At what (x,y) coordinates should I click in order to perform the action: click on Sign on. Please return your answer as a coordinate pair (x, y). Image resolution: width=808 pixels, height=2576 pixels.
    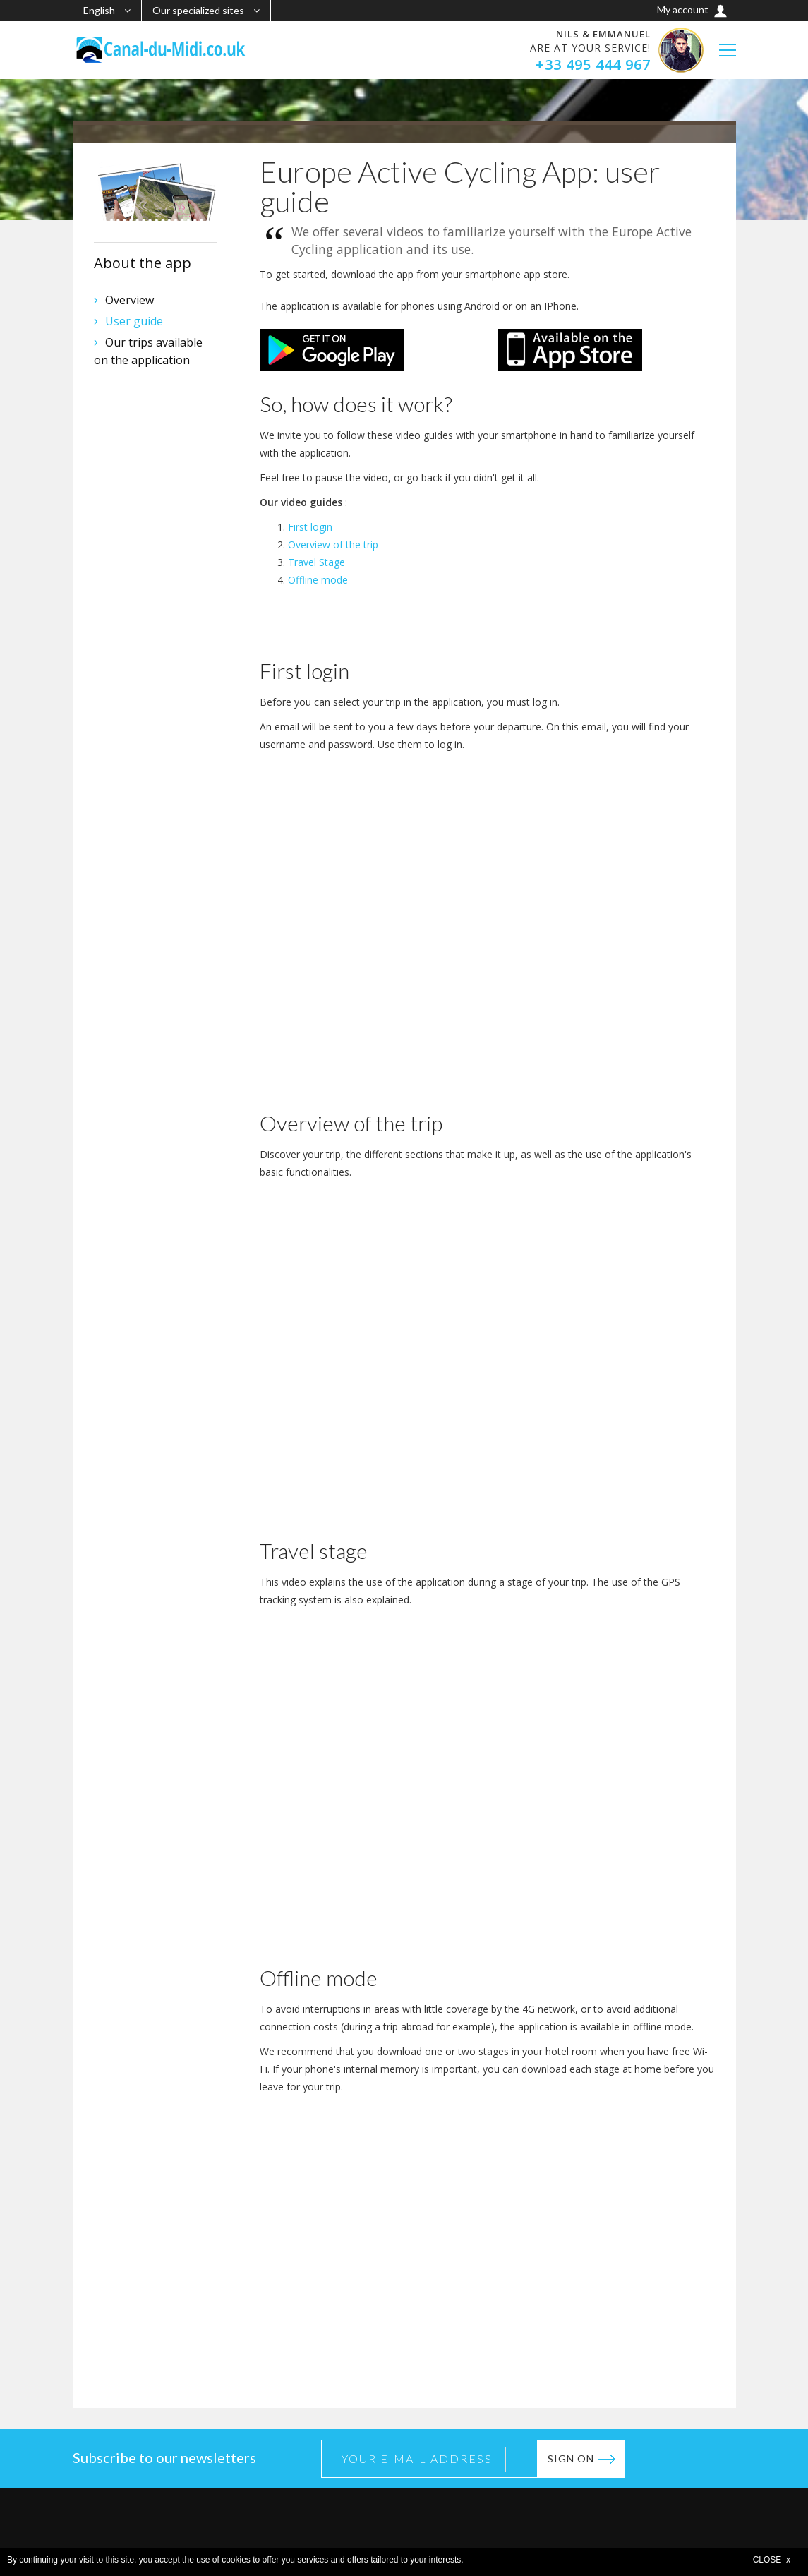
    Looking at the image, I should click on (571, 2458).